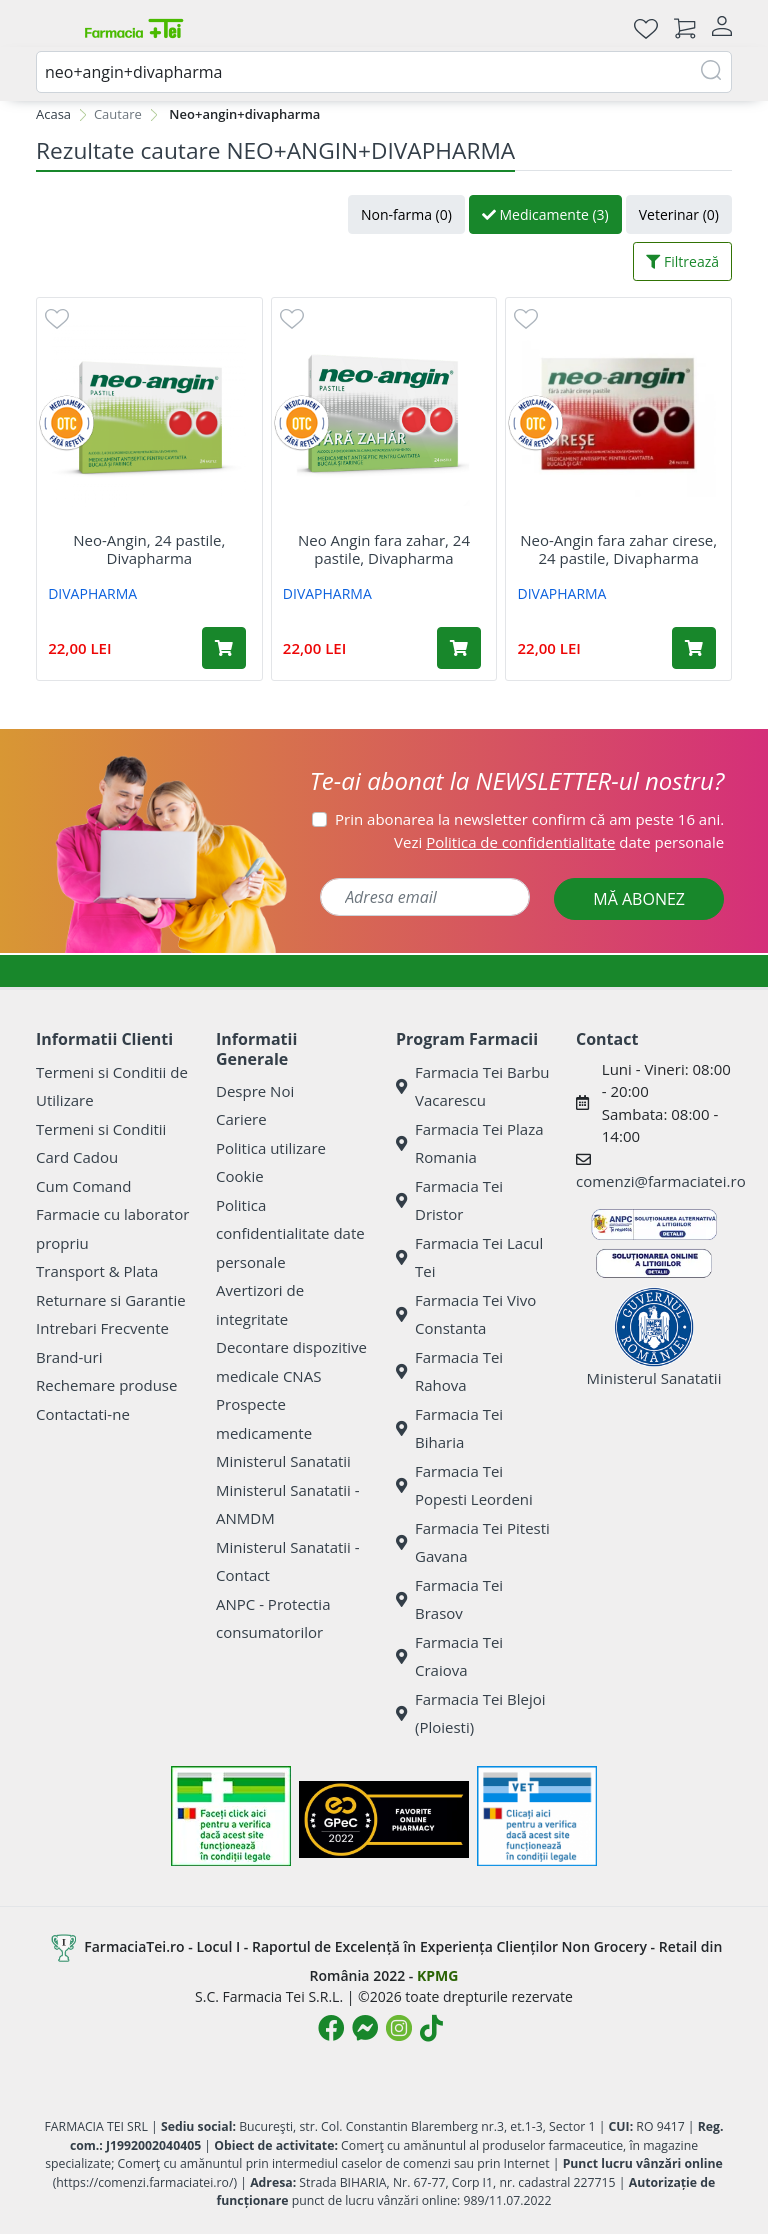  Describe the element at coordinates (639, 899) in the screenshot. I see `MĂ ABONEZ` at that location.